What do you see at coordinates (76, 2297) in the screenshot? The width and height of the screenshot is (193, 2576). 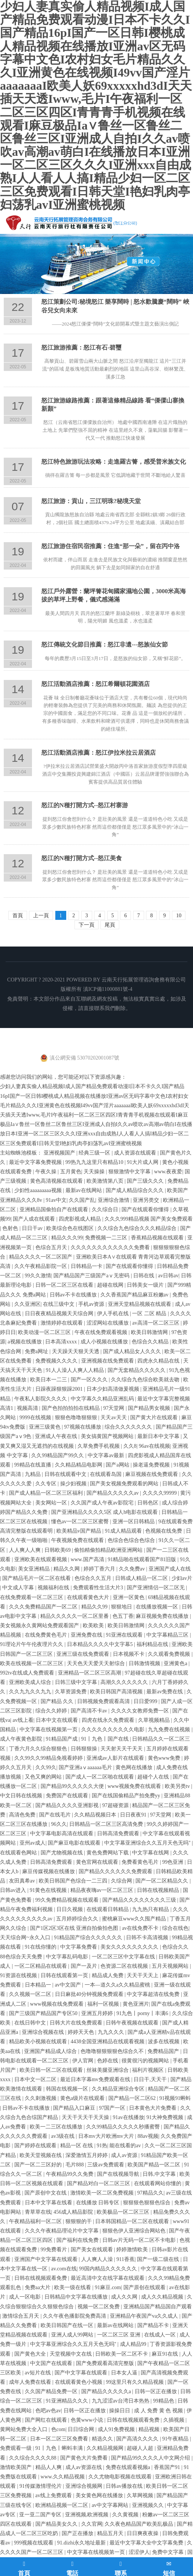 I see `日韩精品中文字幕在线播放` at bounding box center [76, 2297].